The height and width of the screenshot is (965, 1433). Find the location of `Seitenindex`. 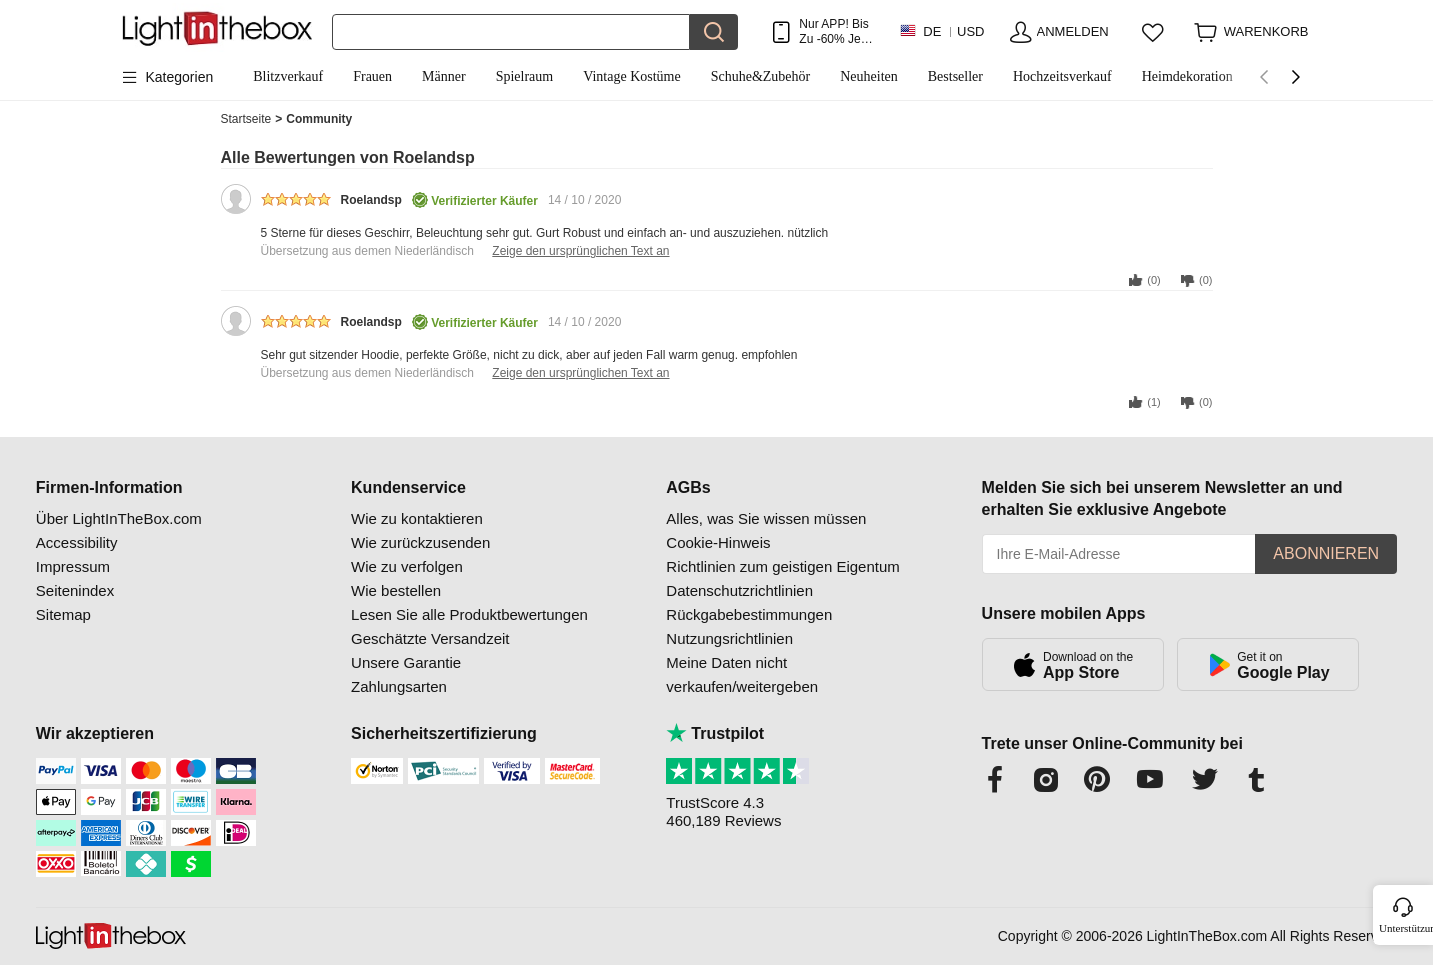

Seitenindex is located at coordinates (75, 590).